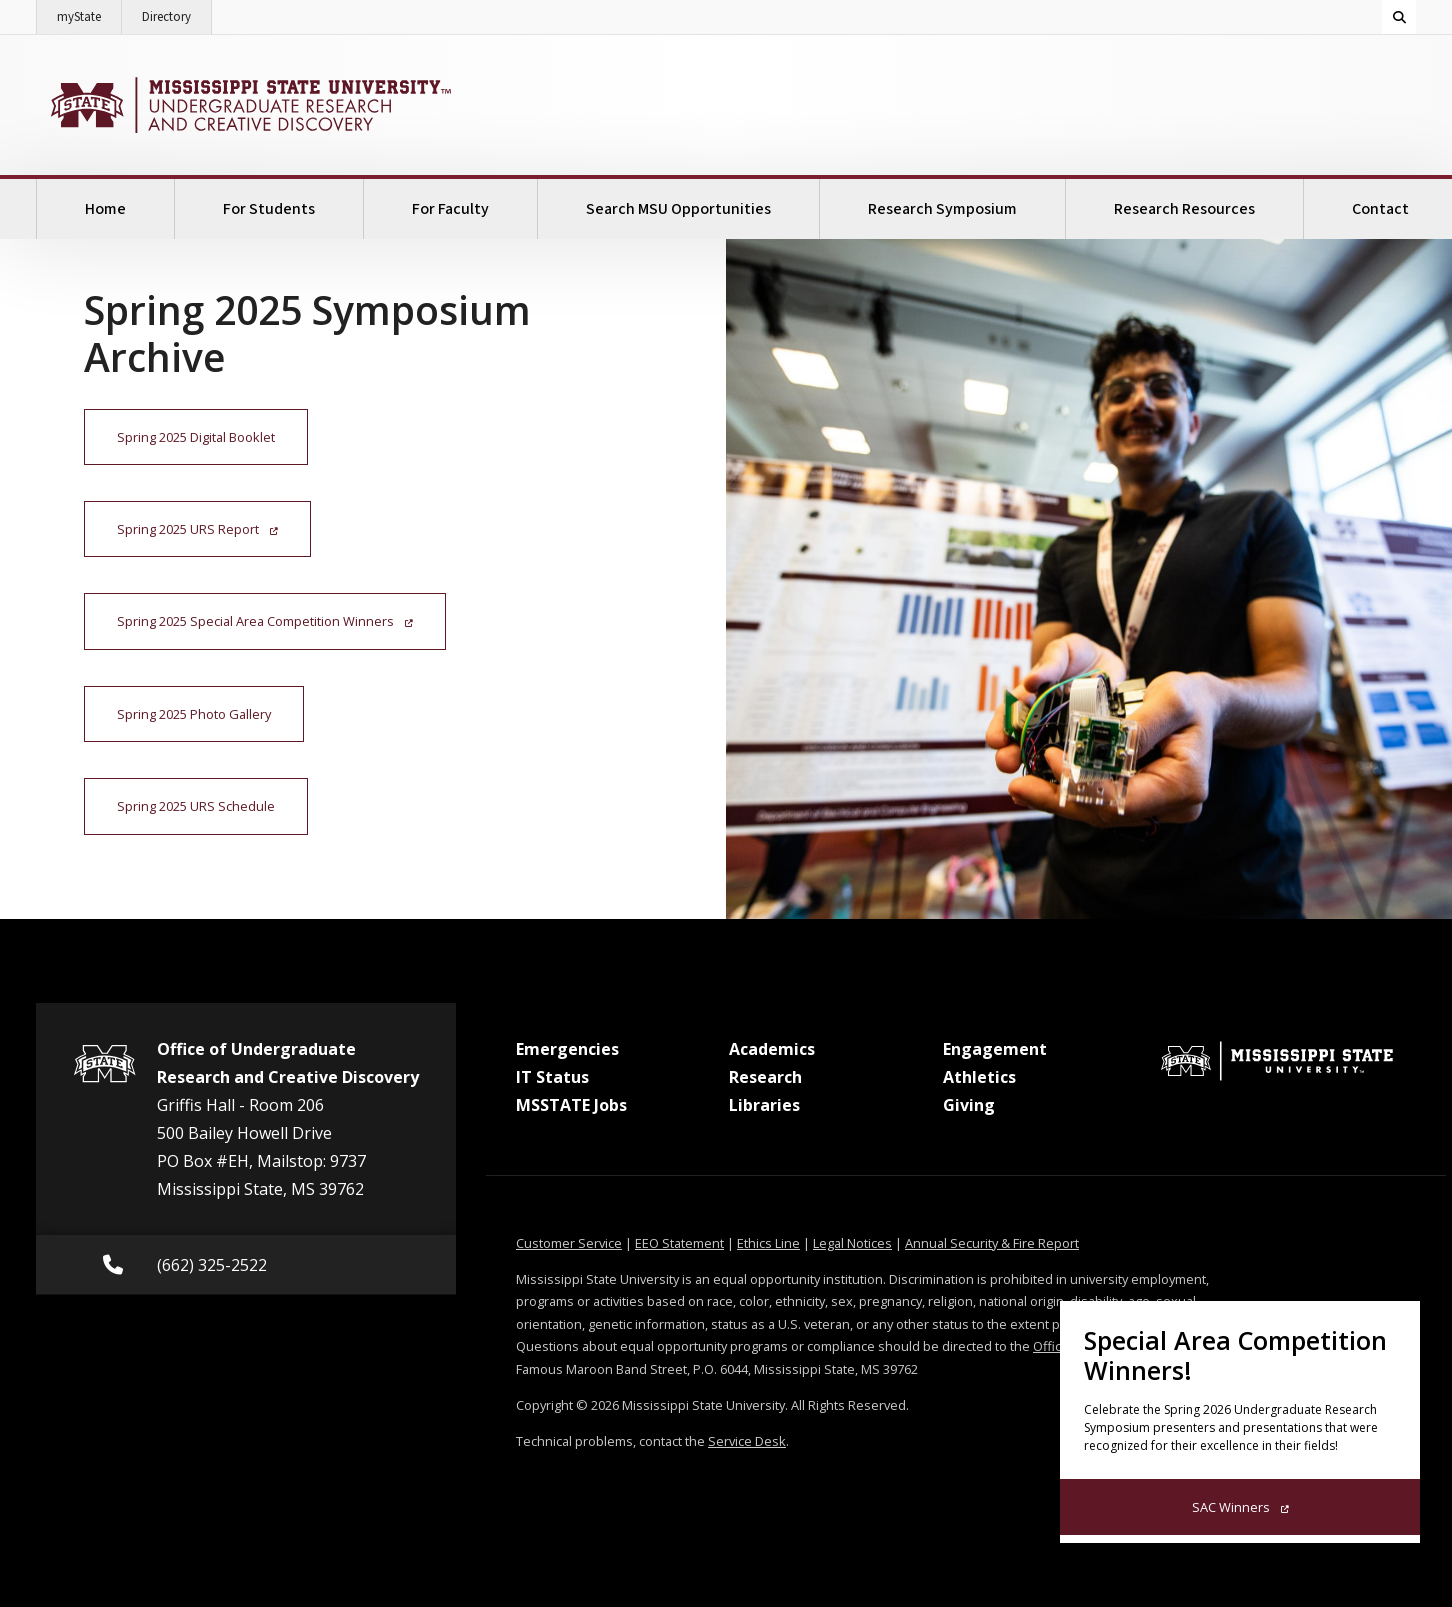 The width and height of the screenshot is (1452, 1607). I want to click on Academics, so click(772, 1049).